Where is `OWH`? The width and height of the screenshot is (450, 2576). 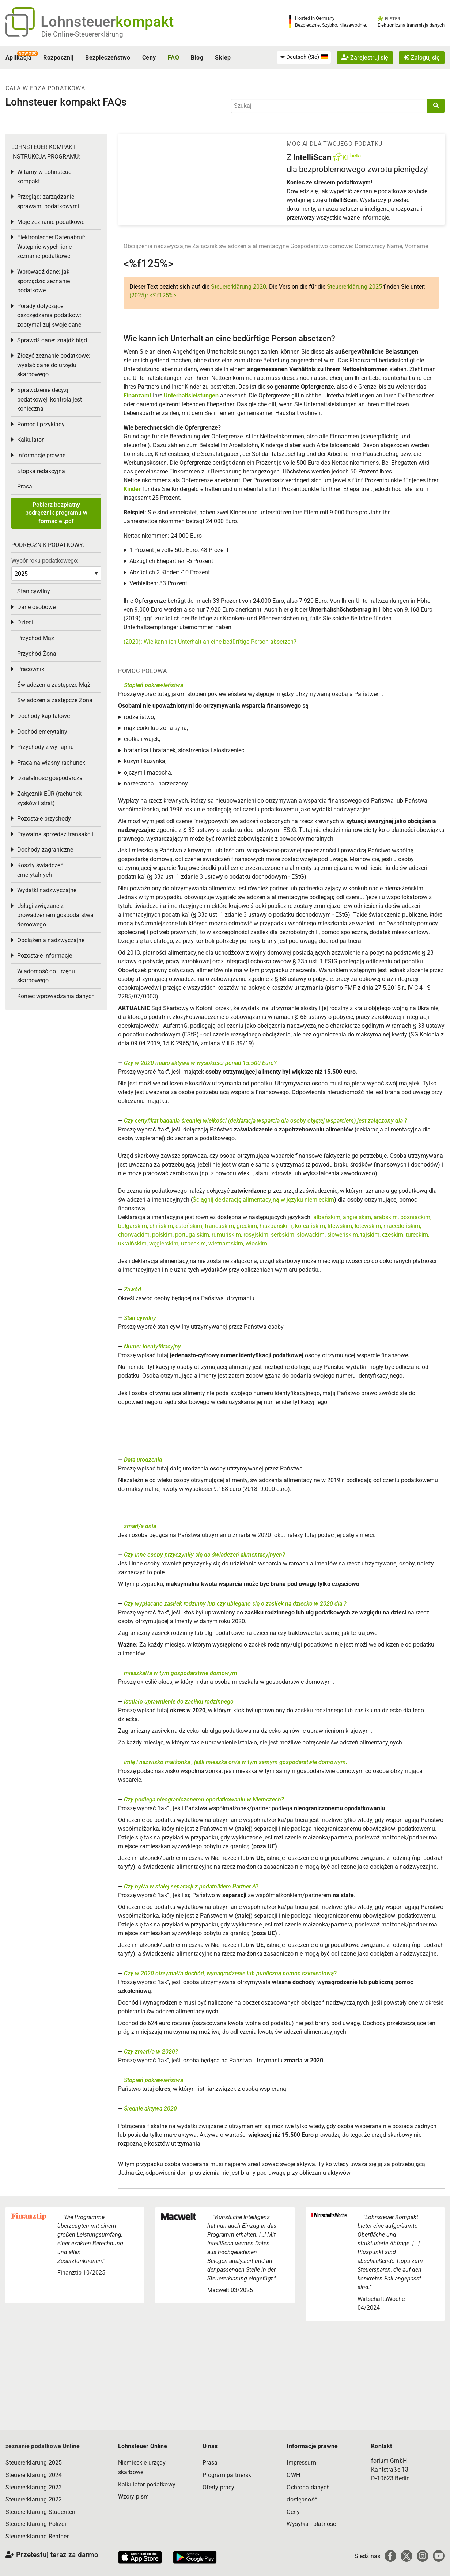 OWH is located at coordinates (293, 2475).